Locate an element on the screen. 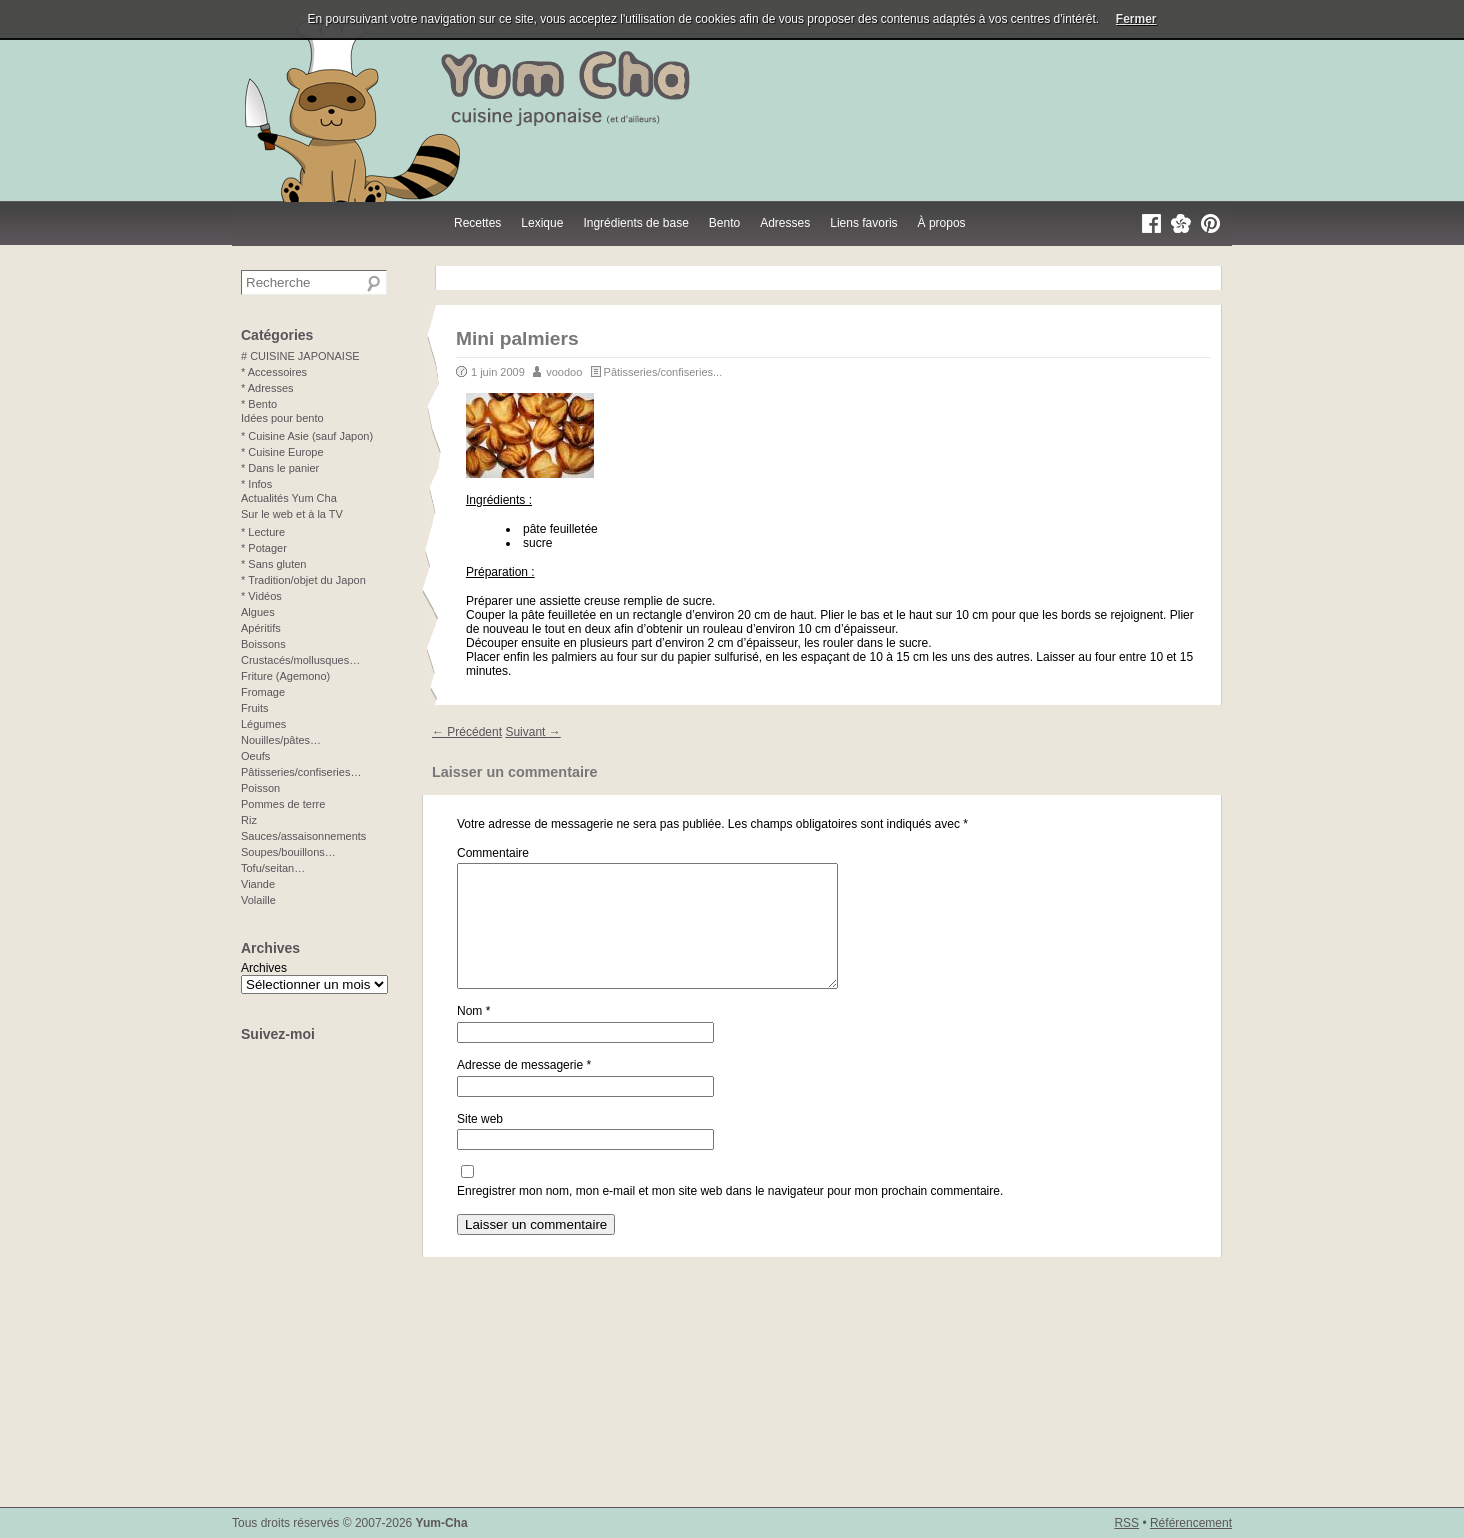  Volaille is located at coordinates (258, 900).